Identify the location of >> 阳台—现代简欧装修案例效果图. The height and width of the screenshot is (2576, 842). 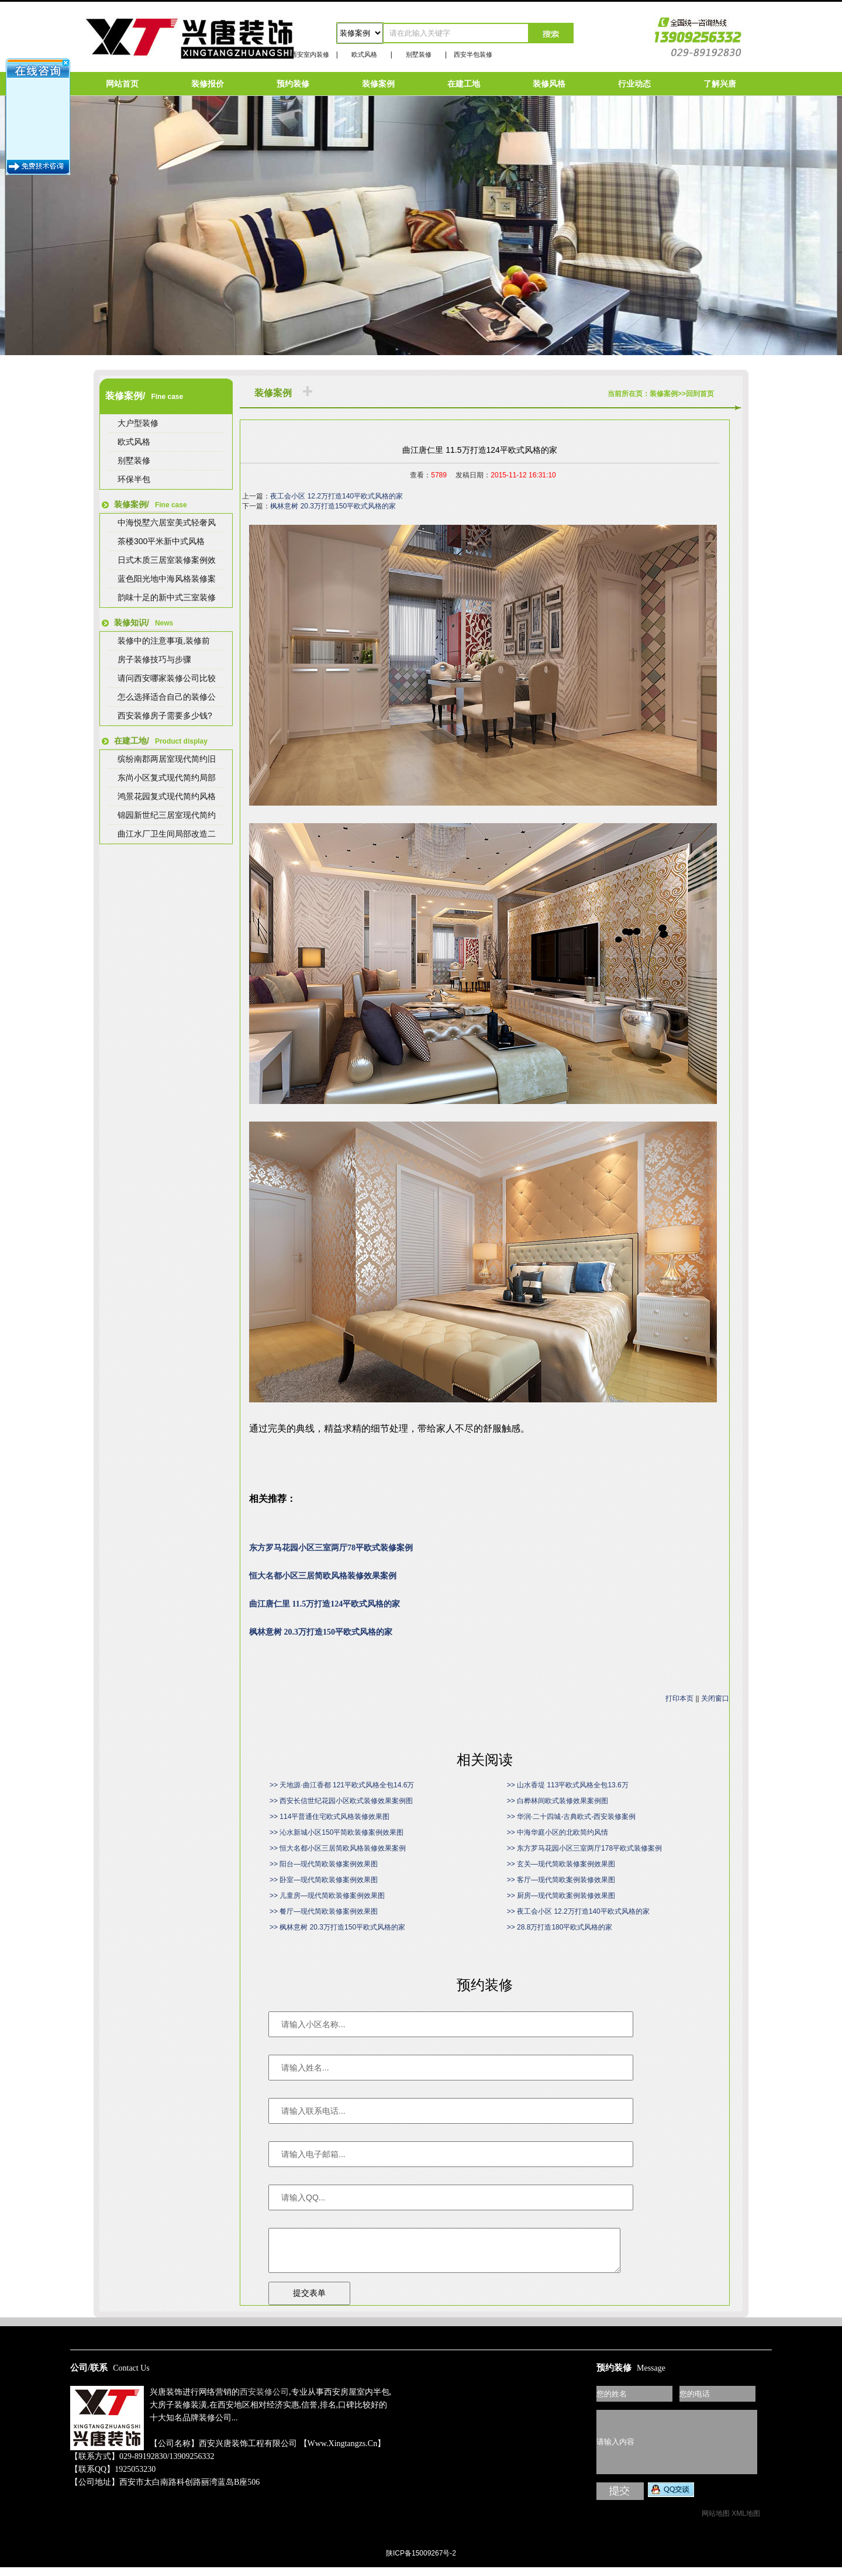
(324, 1864).